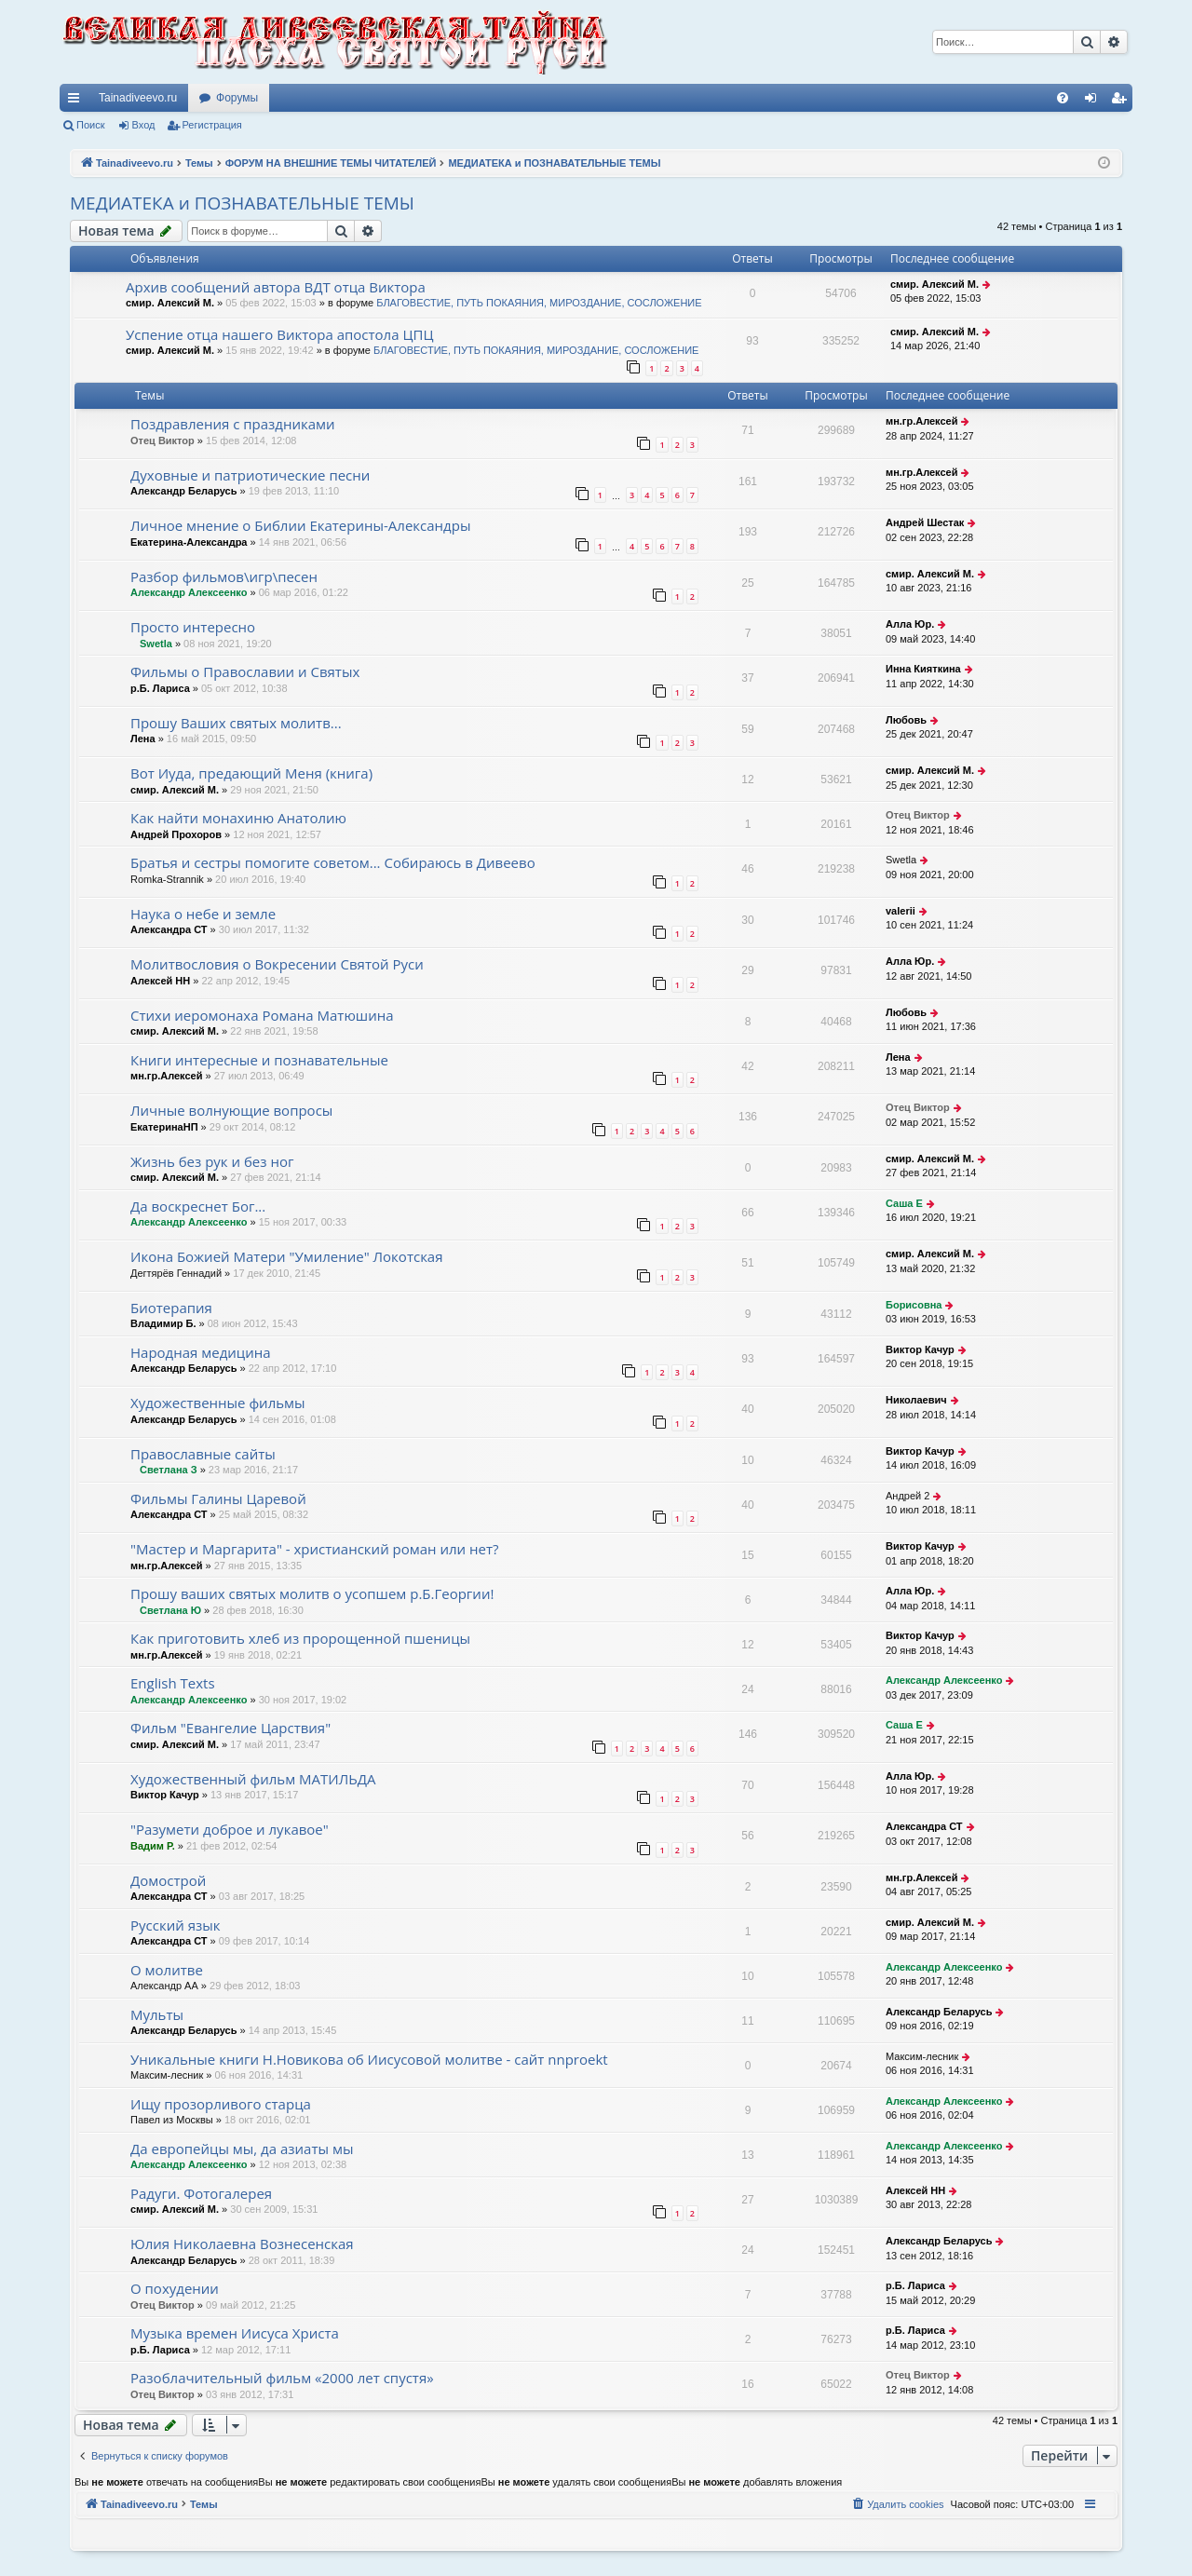 The width and height of the screenshot is (1192, 2576). What do you see at coordinates (279, 334) in the screenshot?
I see `Успение отца нашего Виктора апостола ЦПЦ` at bounding box center [279, 334].